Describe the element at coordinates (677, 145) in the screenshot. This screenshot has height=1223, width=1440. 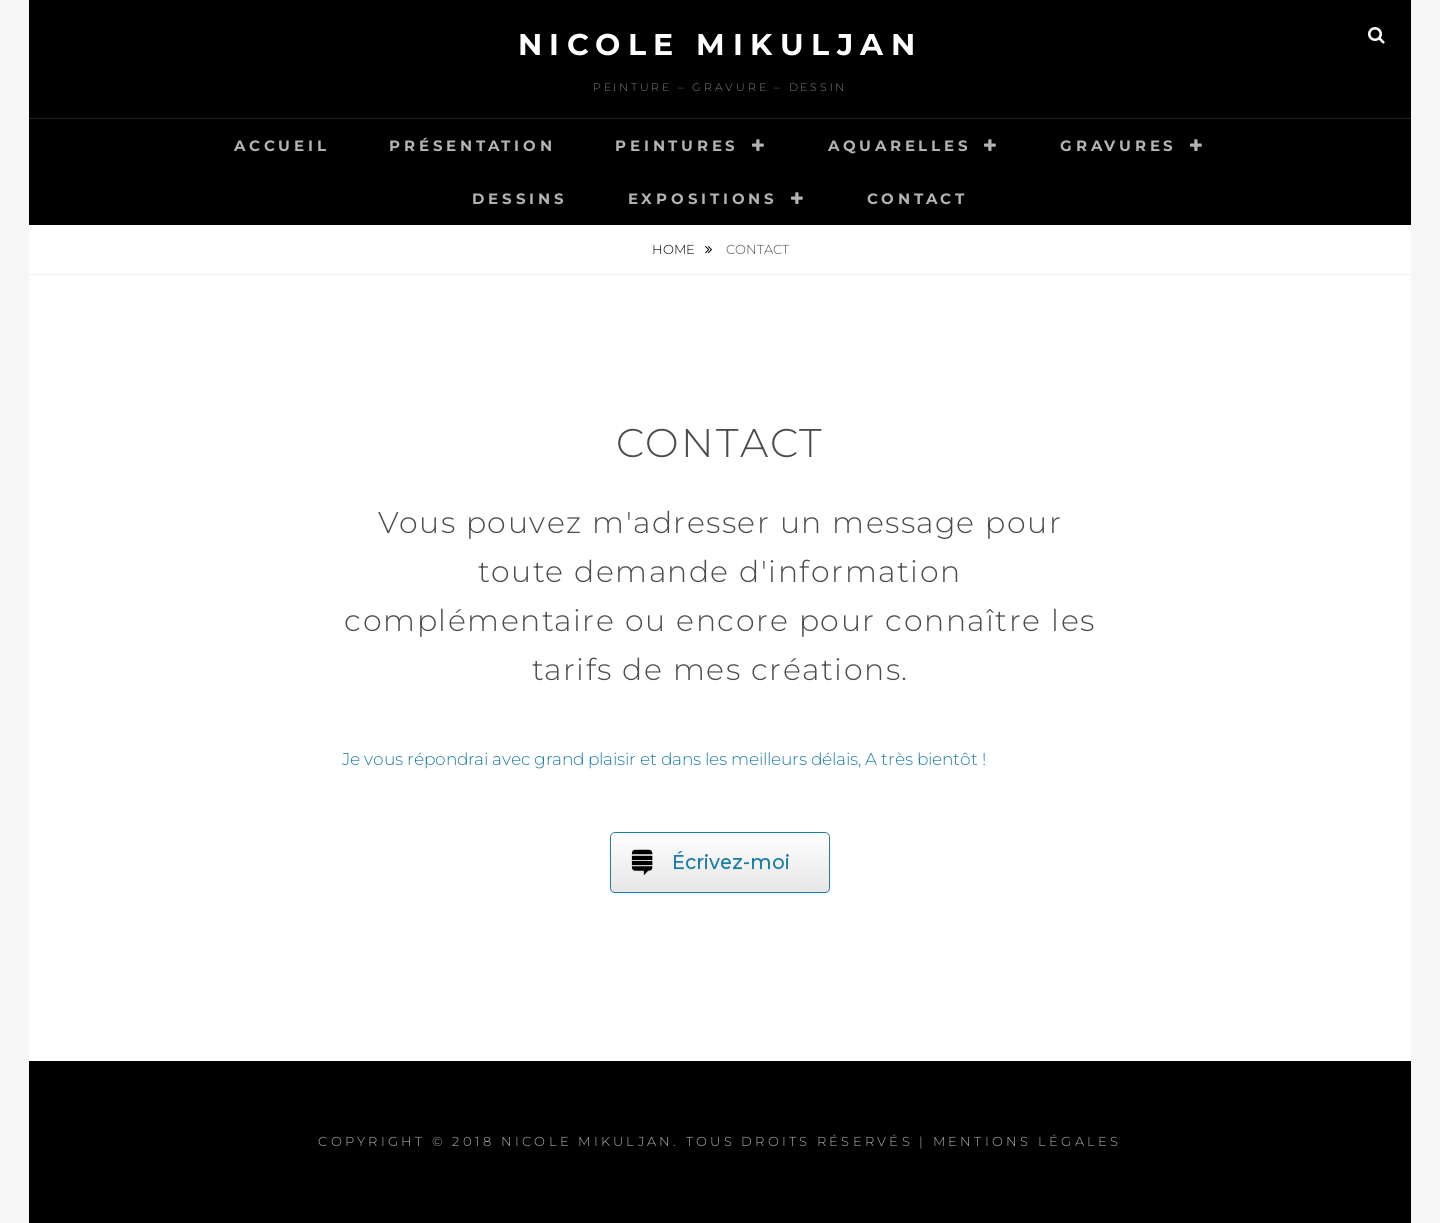
I see `Peintures` at that location.